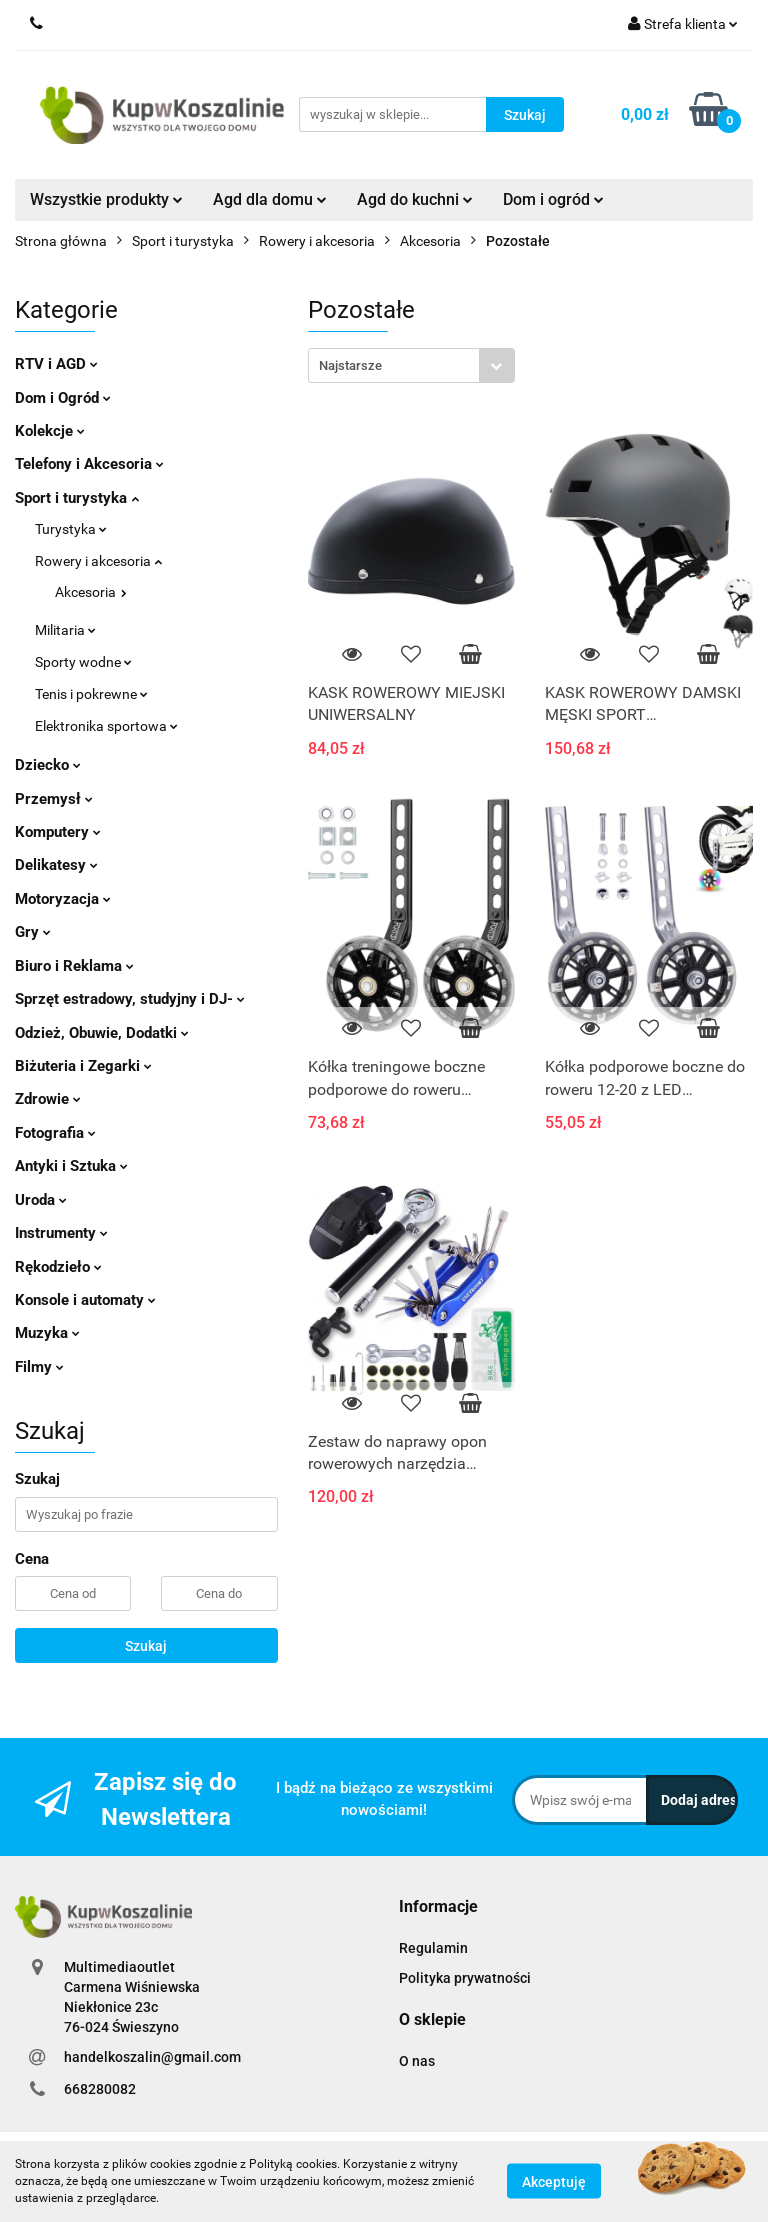  I want to click on handelkoszalin@gmail.com, so click(152, 2057).